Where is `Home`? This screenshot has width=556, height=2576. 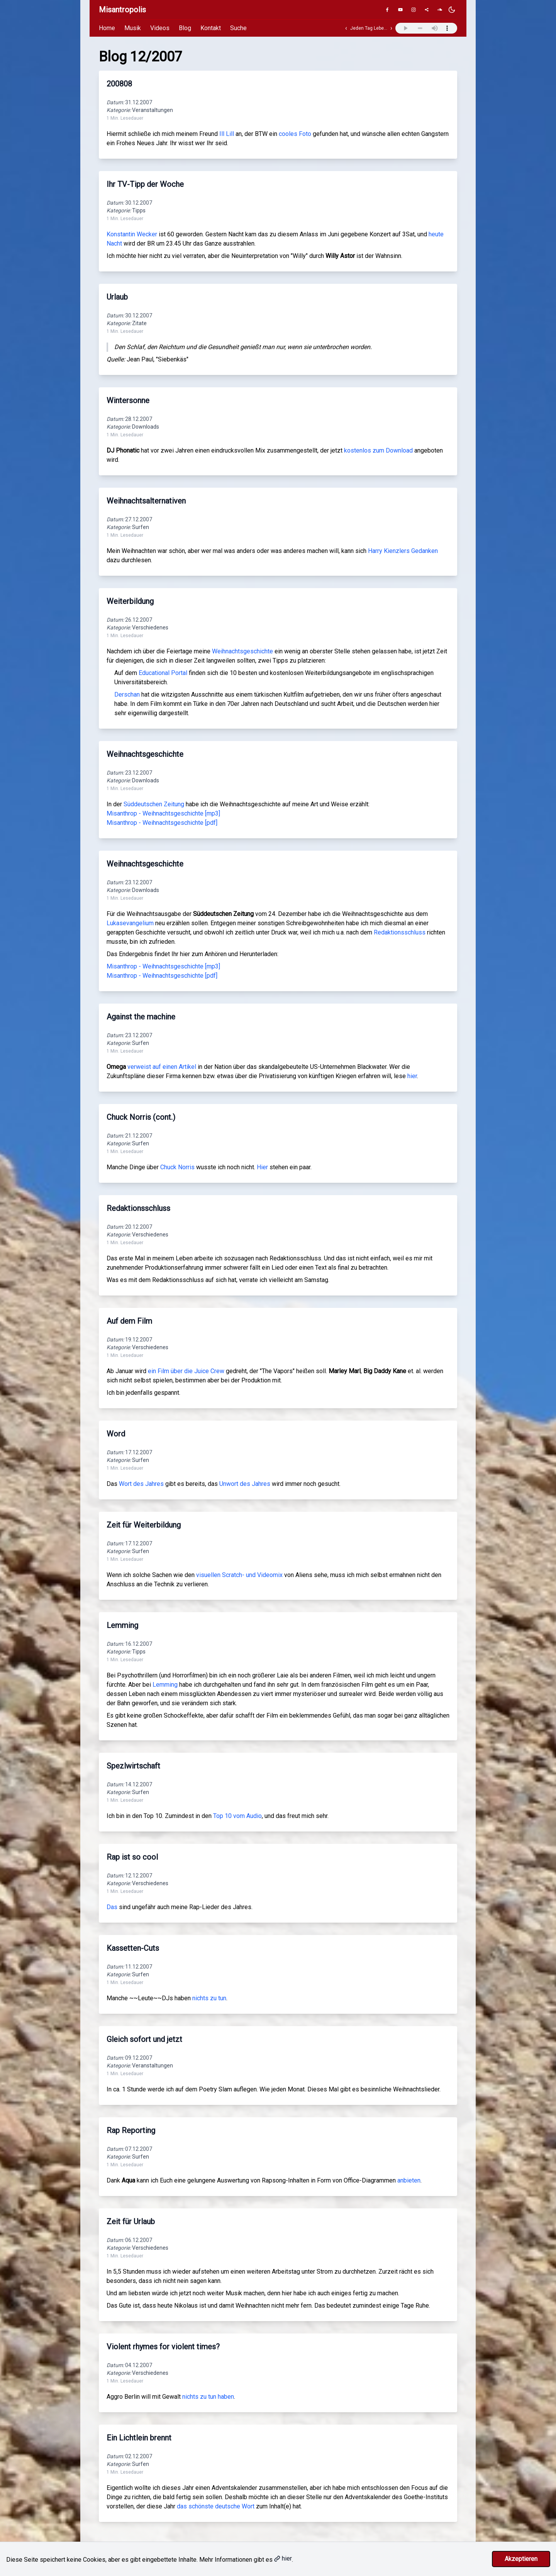 Home is located at coordinates (107, 28).